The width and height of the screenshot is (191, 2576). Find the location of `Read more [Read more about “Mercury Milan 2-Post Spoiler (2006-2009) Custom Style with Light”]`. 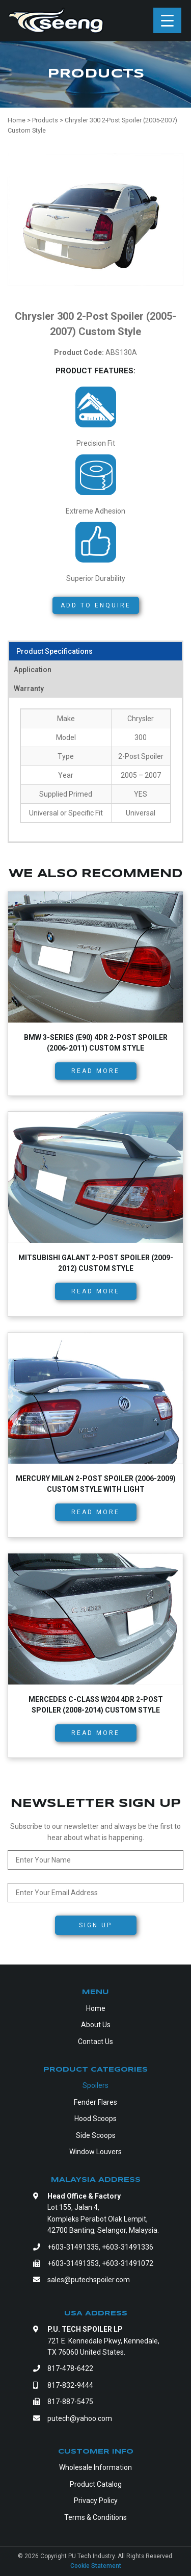

Read more [Read more about “Mercury Milan 2-Post Spoiler (2006-2009) Custom Style with Light”] is located at coordinates (95, 1512).